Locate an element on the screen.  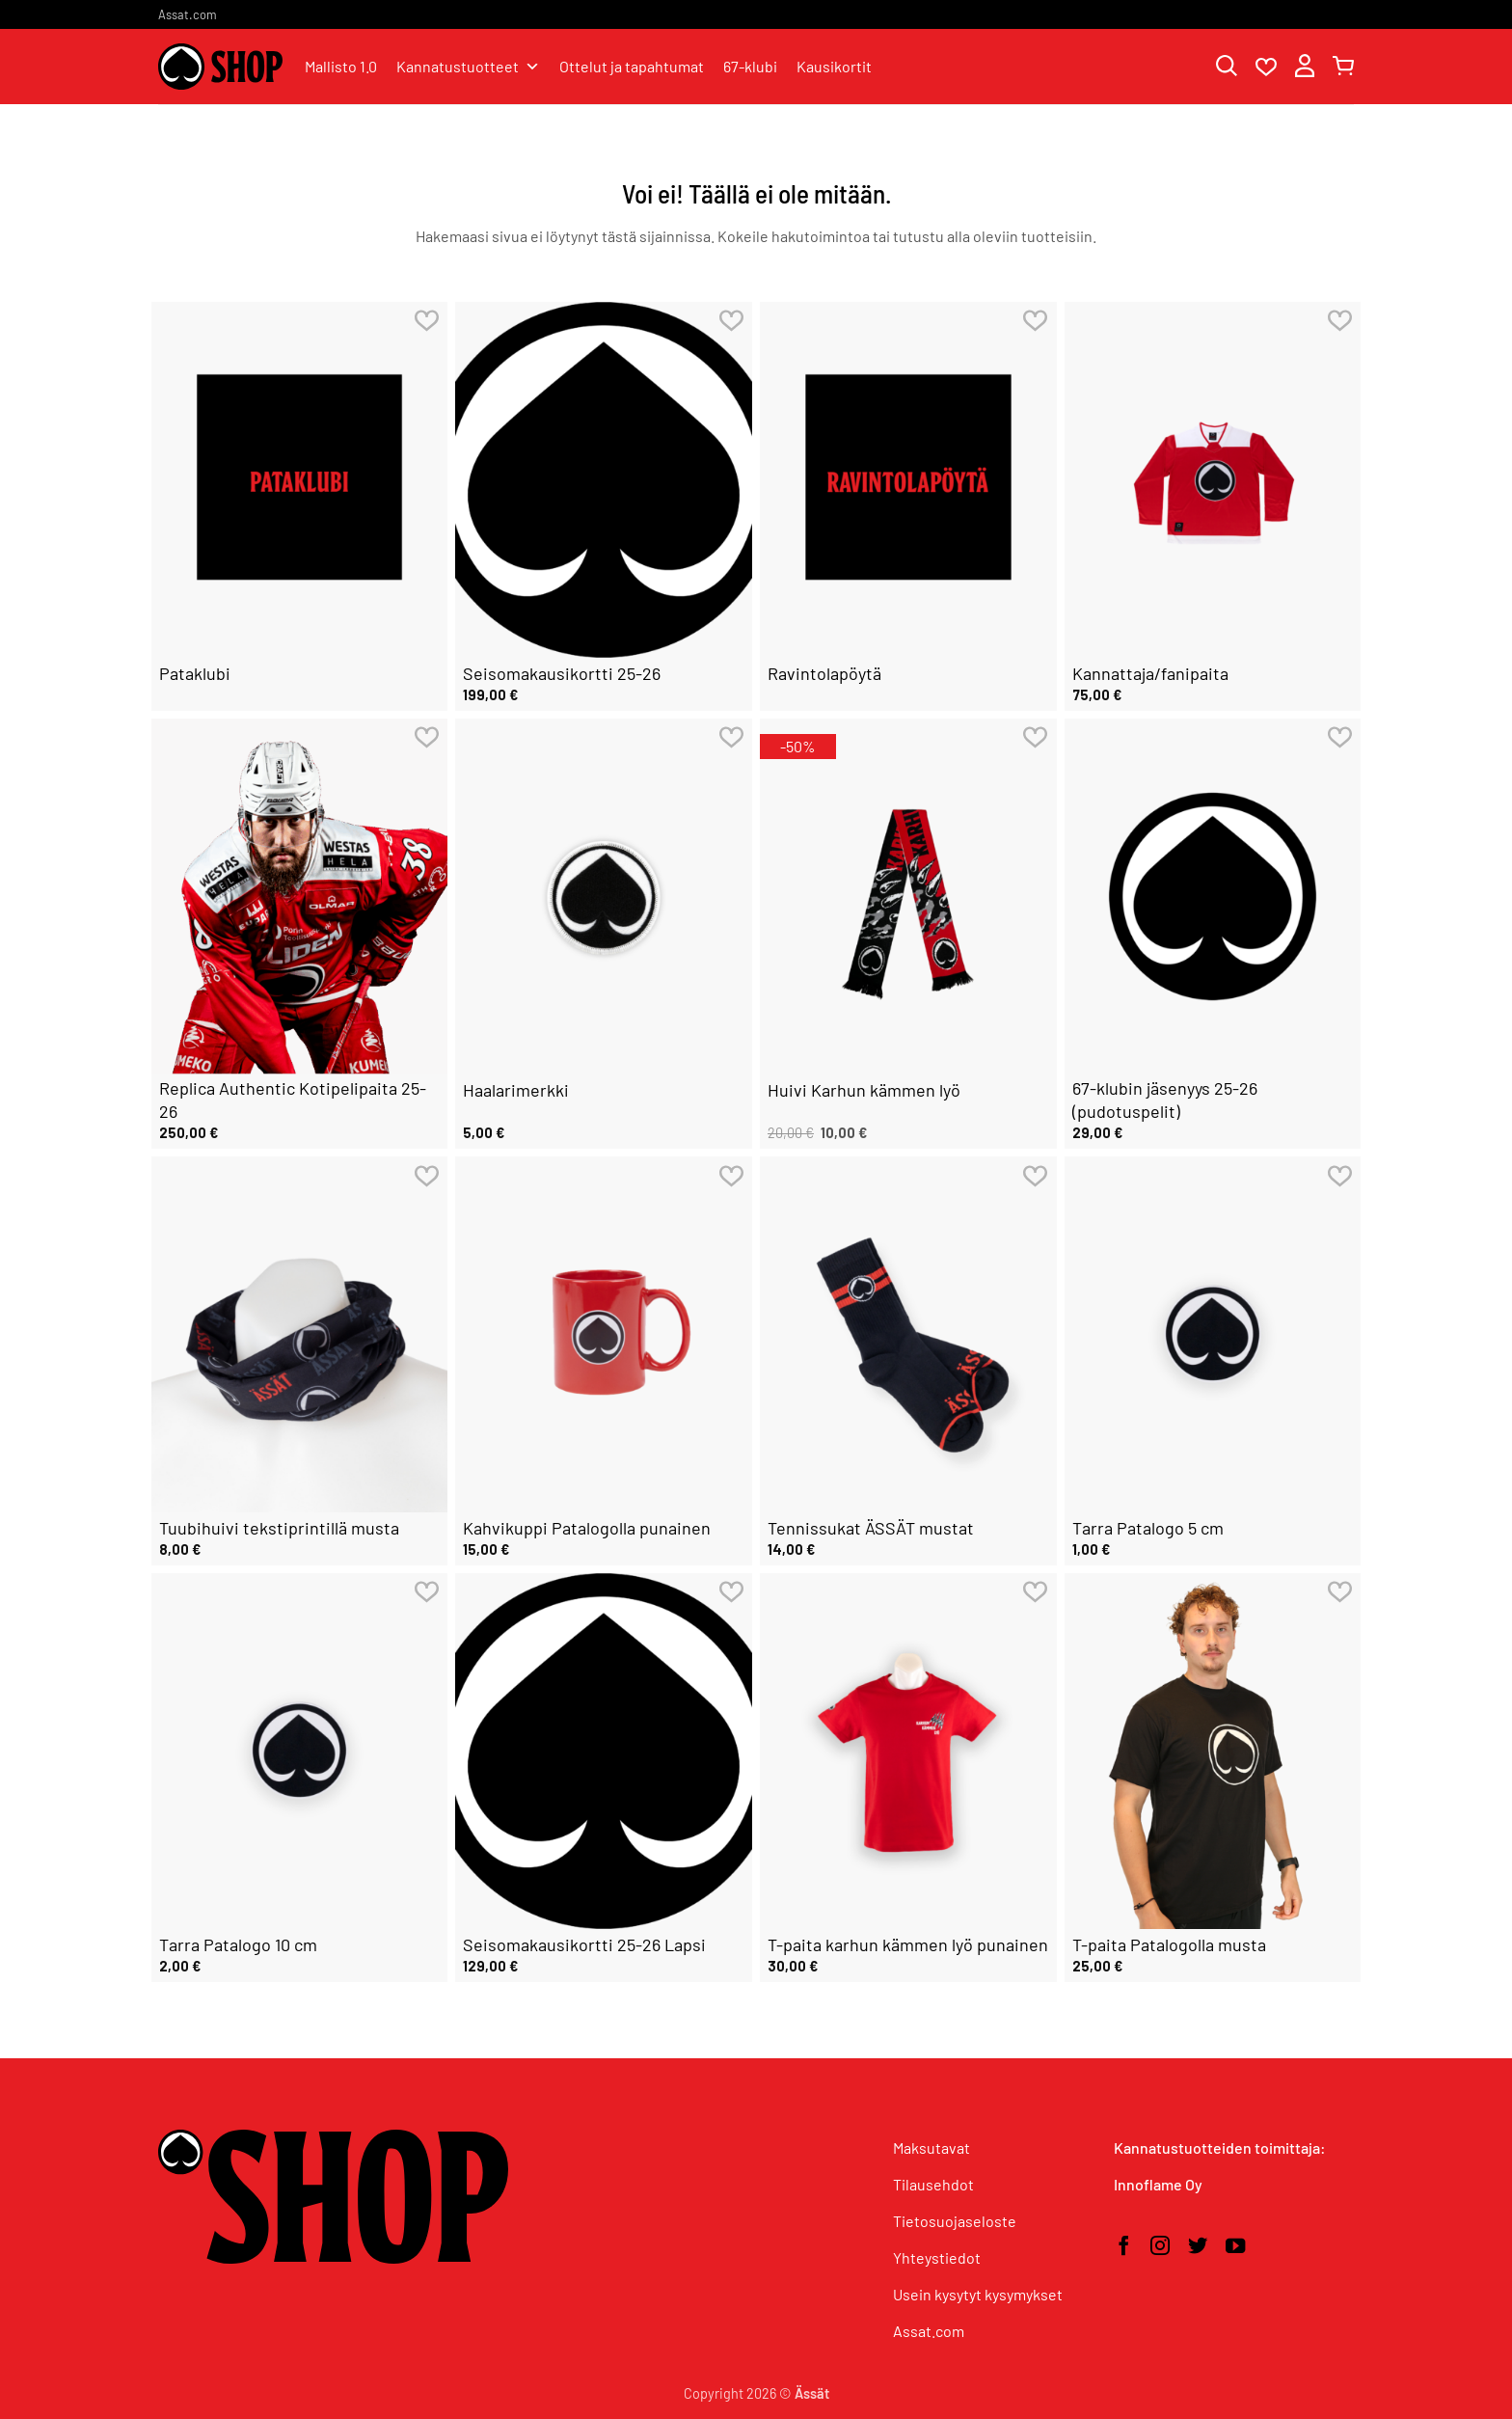
[Haku] is located at coordinates (1226, 67).